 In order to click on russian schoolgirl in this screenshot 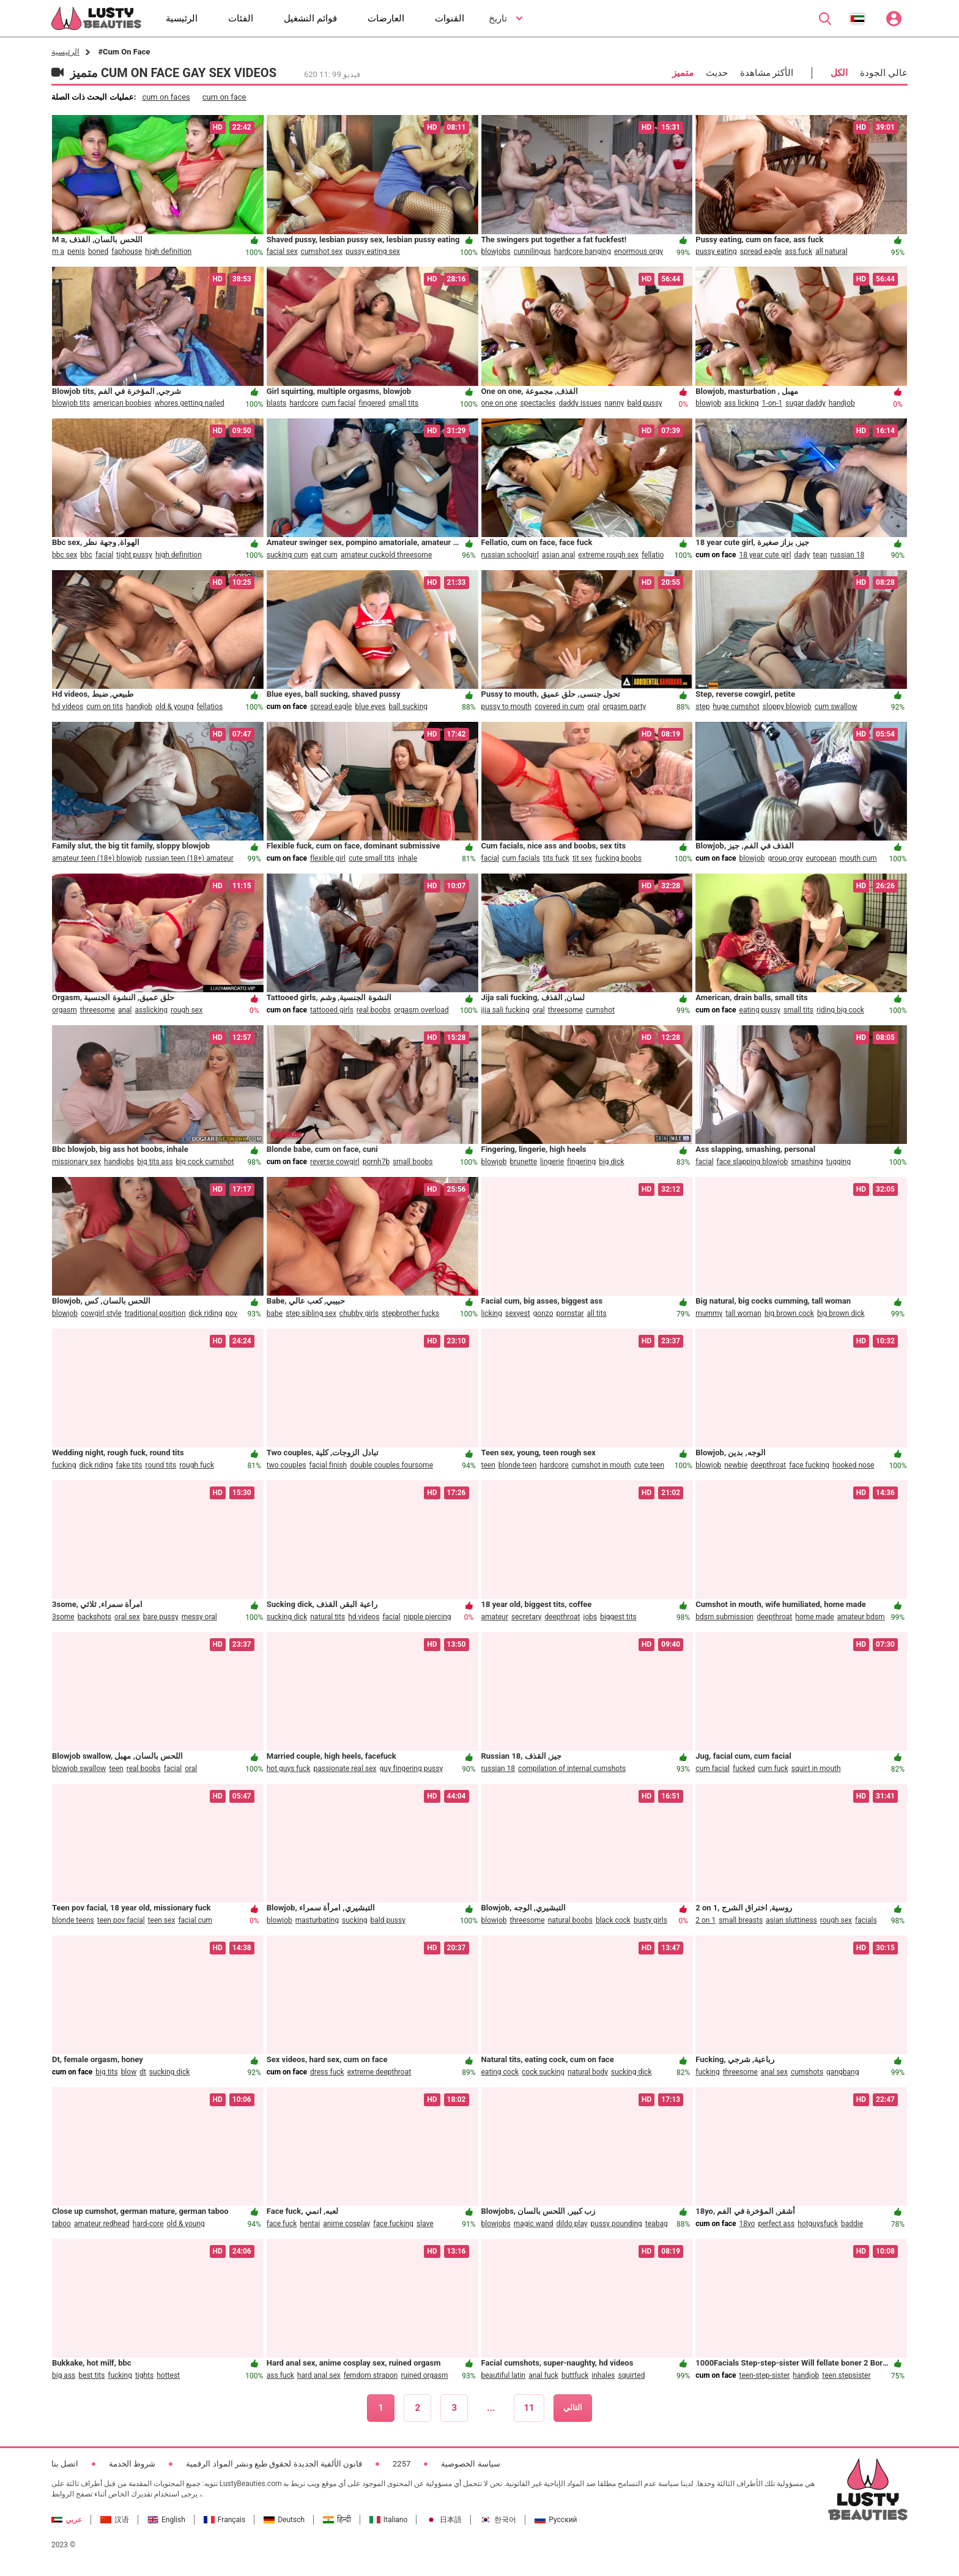, I will do `click(510, 555)`.